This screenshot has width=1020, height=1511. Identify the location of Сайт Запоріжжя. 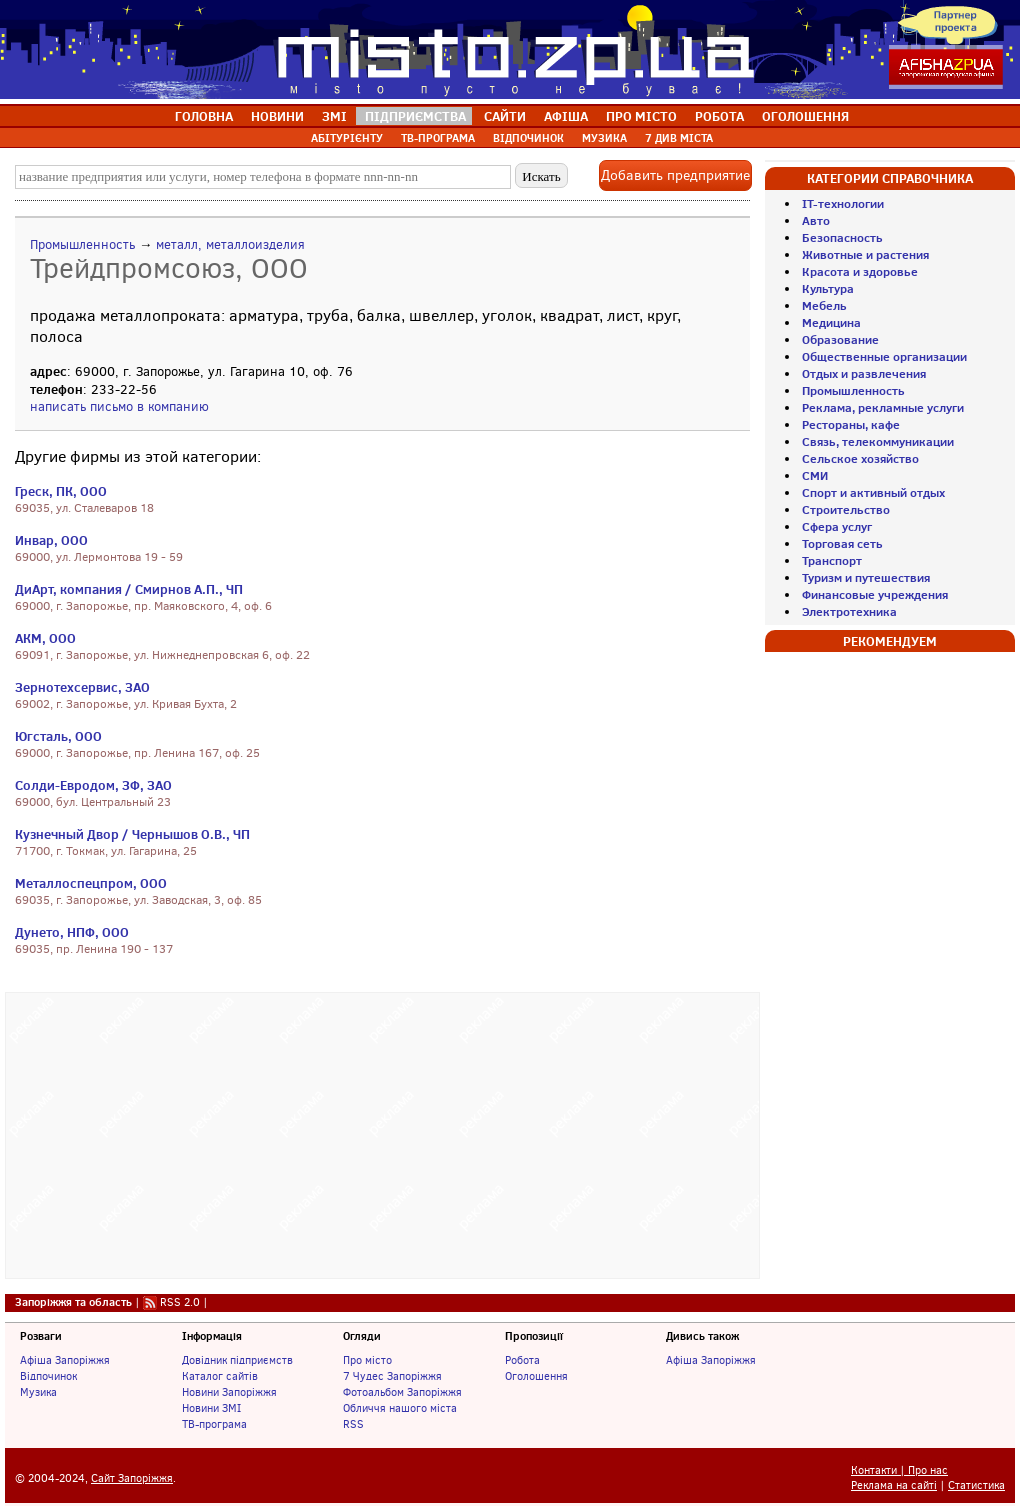
(132, 1478).